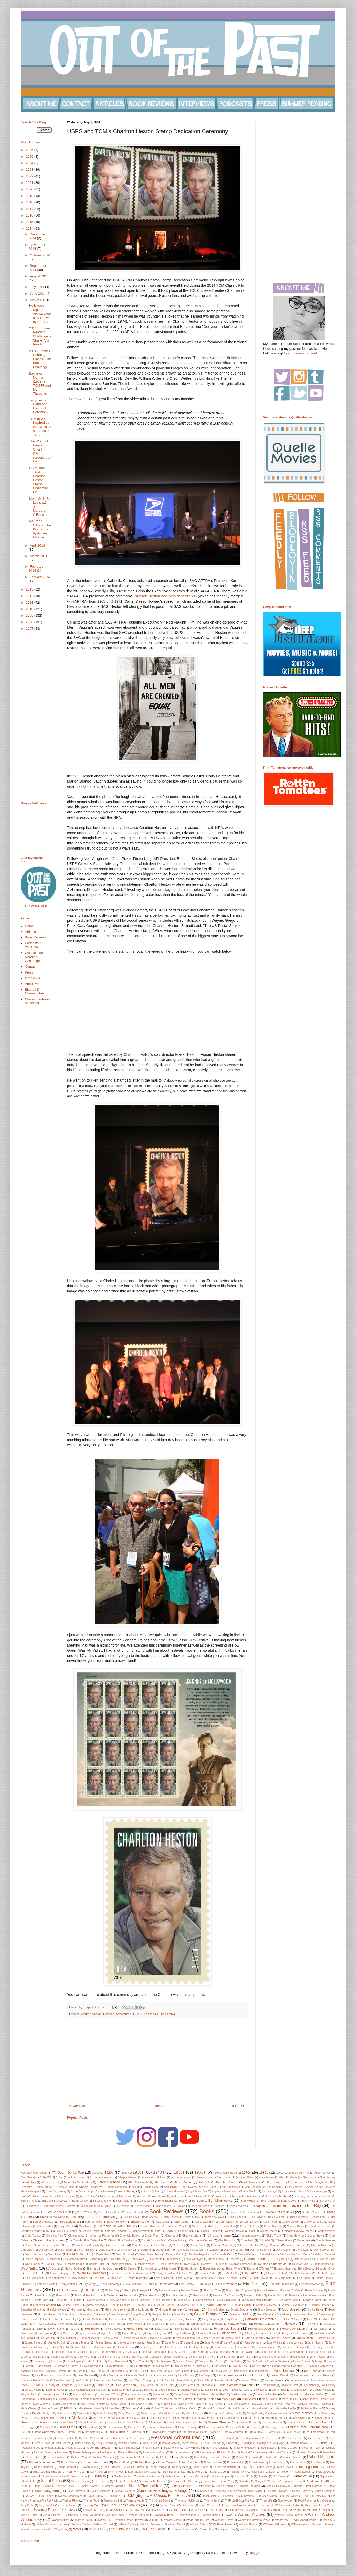  Describe the element at coordinates (169, 2264) in the screenshot. I see `Doris Davenport` at that location.